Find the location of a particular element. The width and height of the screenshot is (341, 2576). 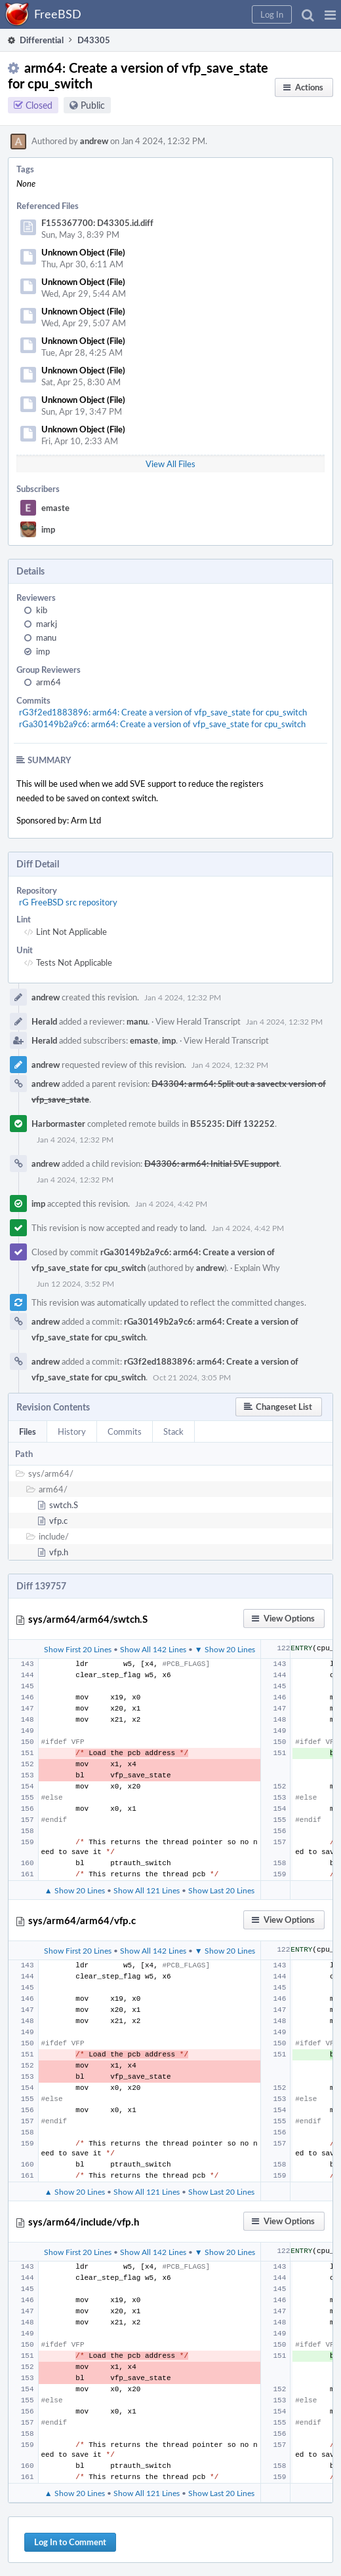

F155367700: D43305.id.diff is located at coordinates (97, 223).